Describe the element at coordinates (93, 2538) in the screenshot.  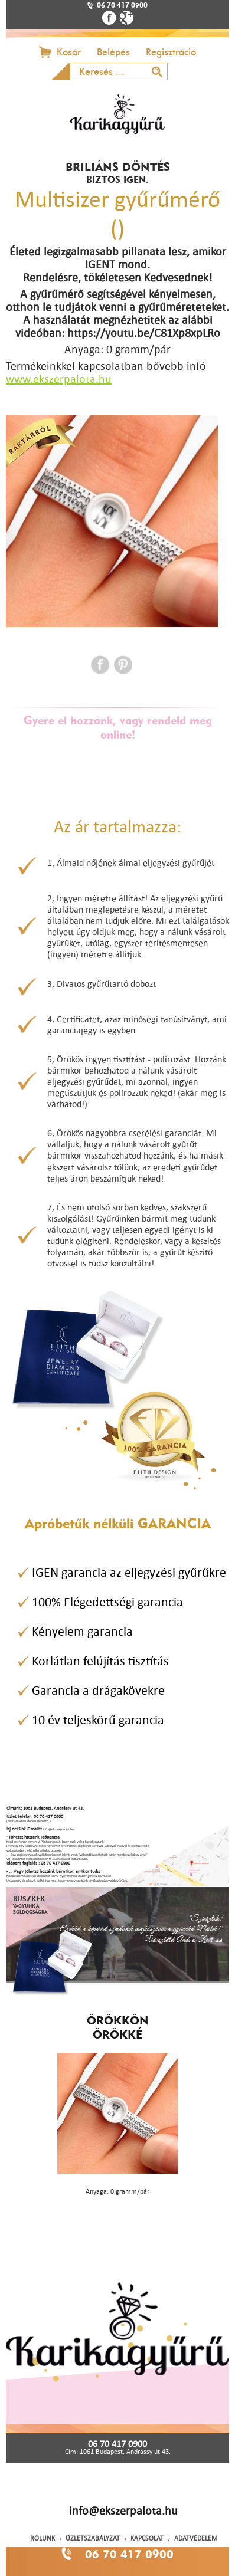
I see `ÜZLETSZABÁLYZAT` at that location.